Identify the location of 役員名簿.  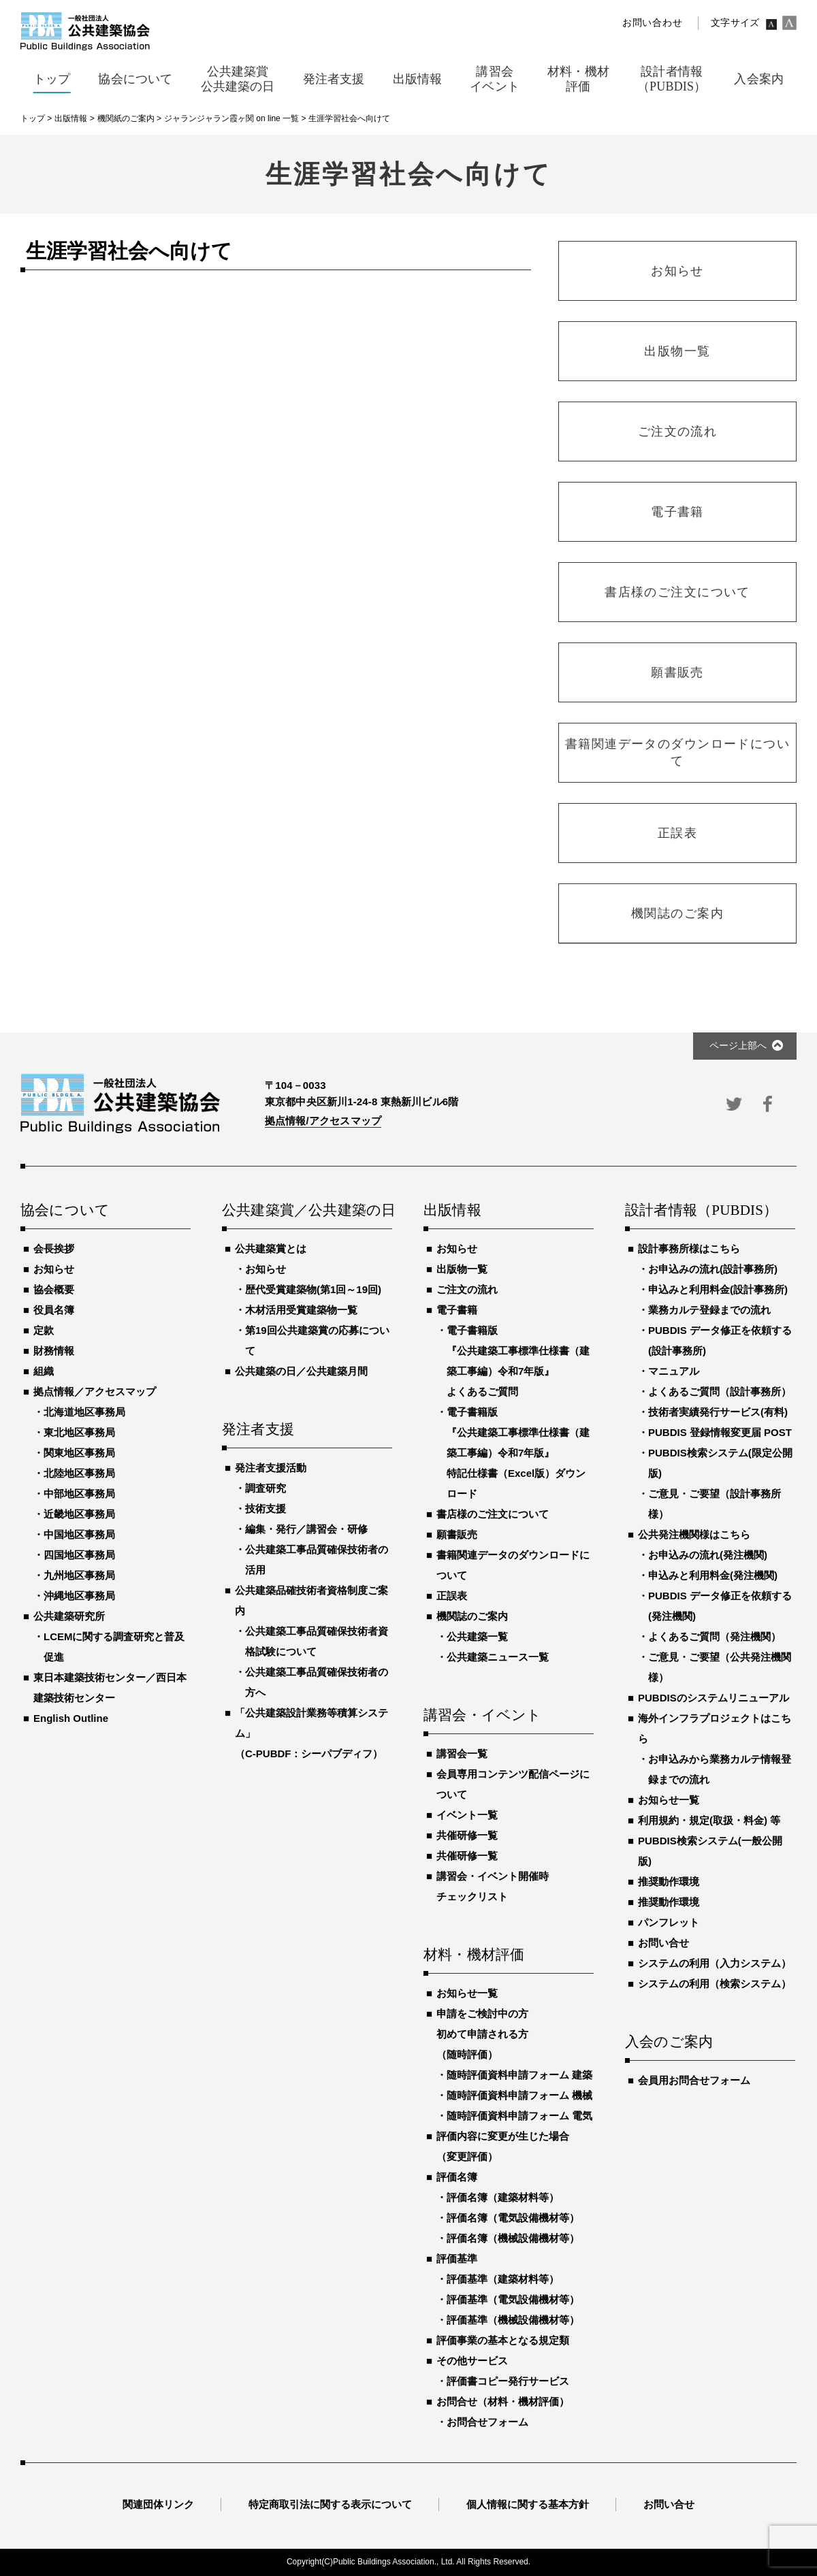
(53, 1310).